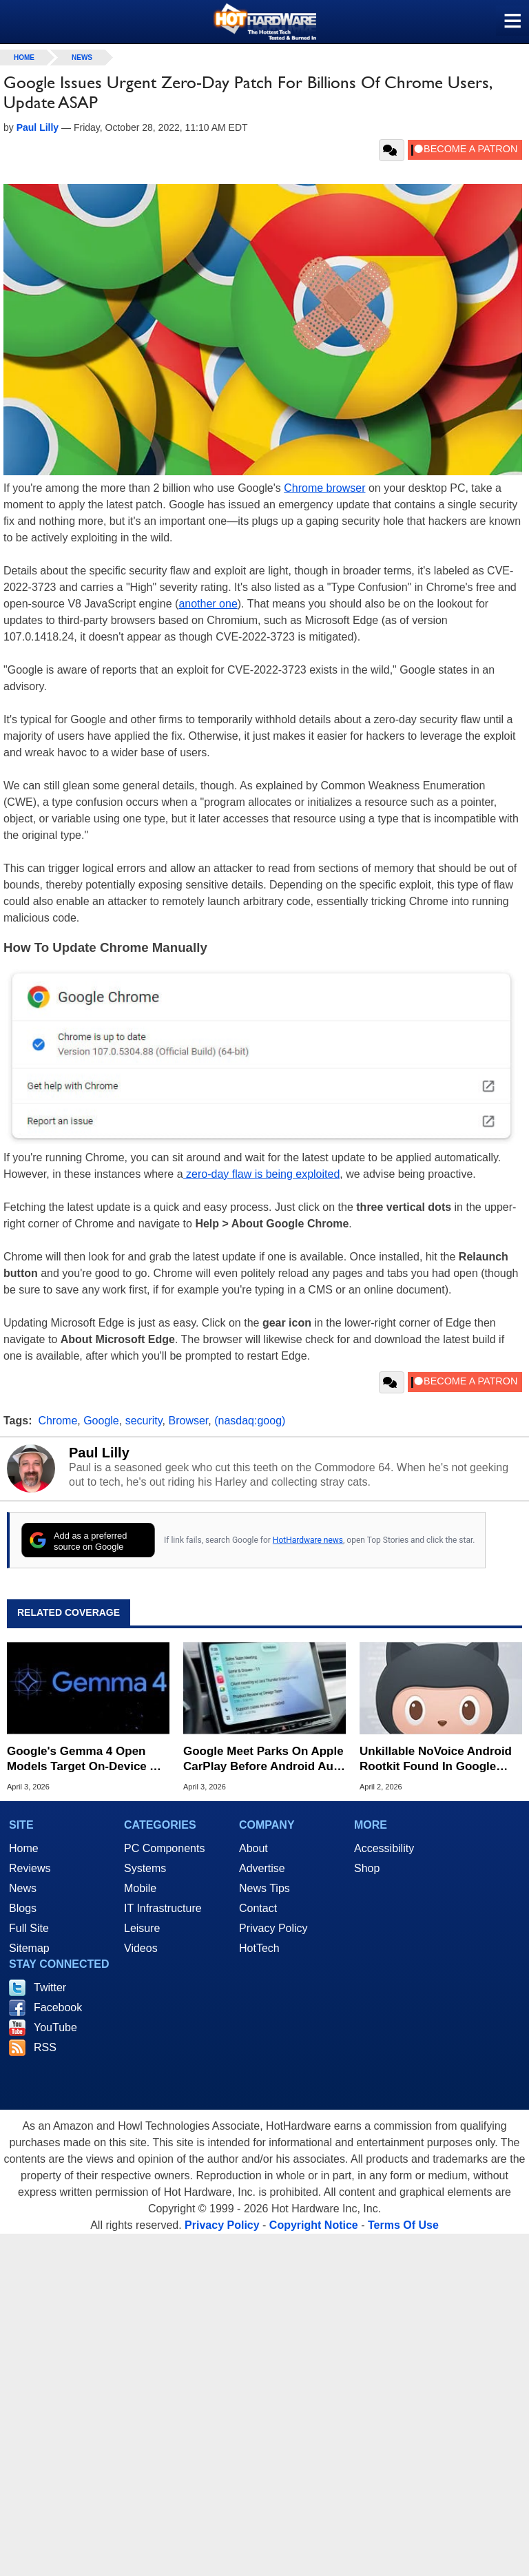 This screenshot has width=529, height=2576. What do you see at coordinates (207, 604) in the screenshot?
I see `another one` at bounding box center [207, 604].